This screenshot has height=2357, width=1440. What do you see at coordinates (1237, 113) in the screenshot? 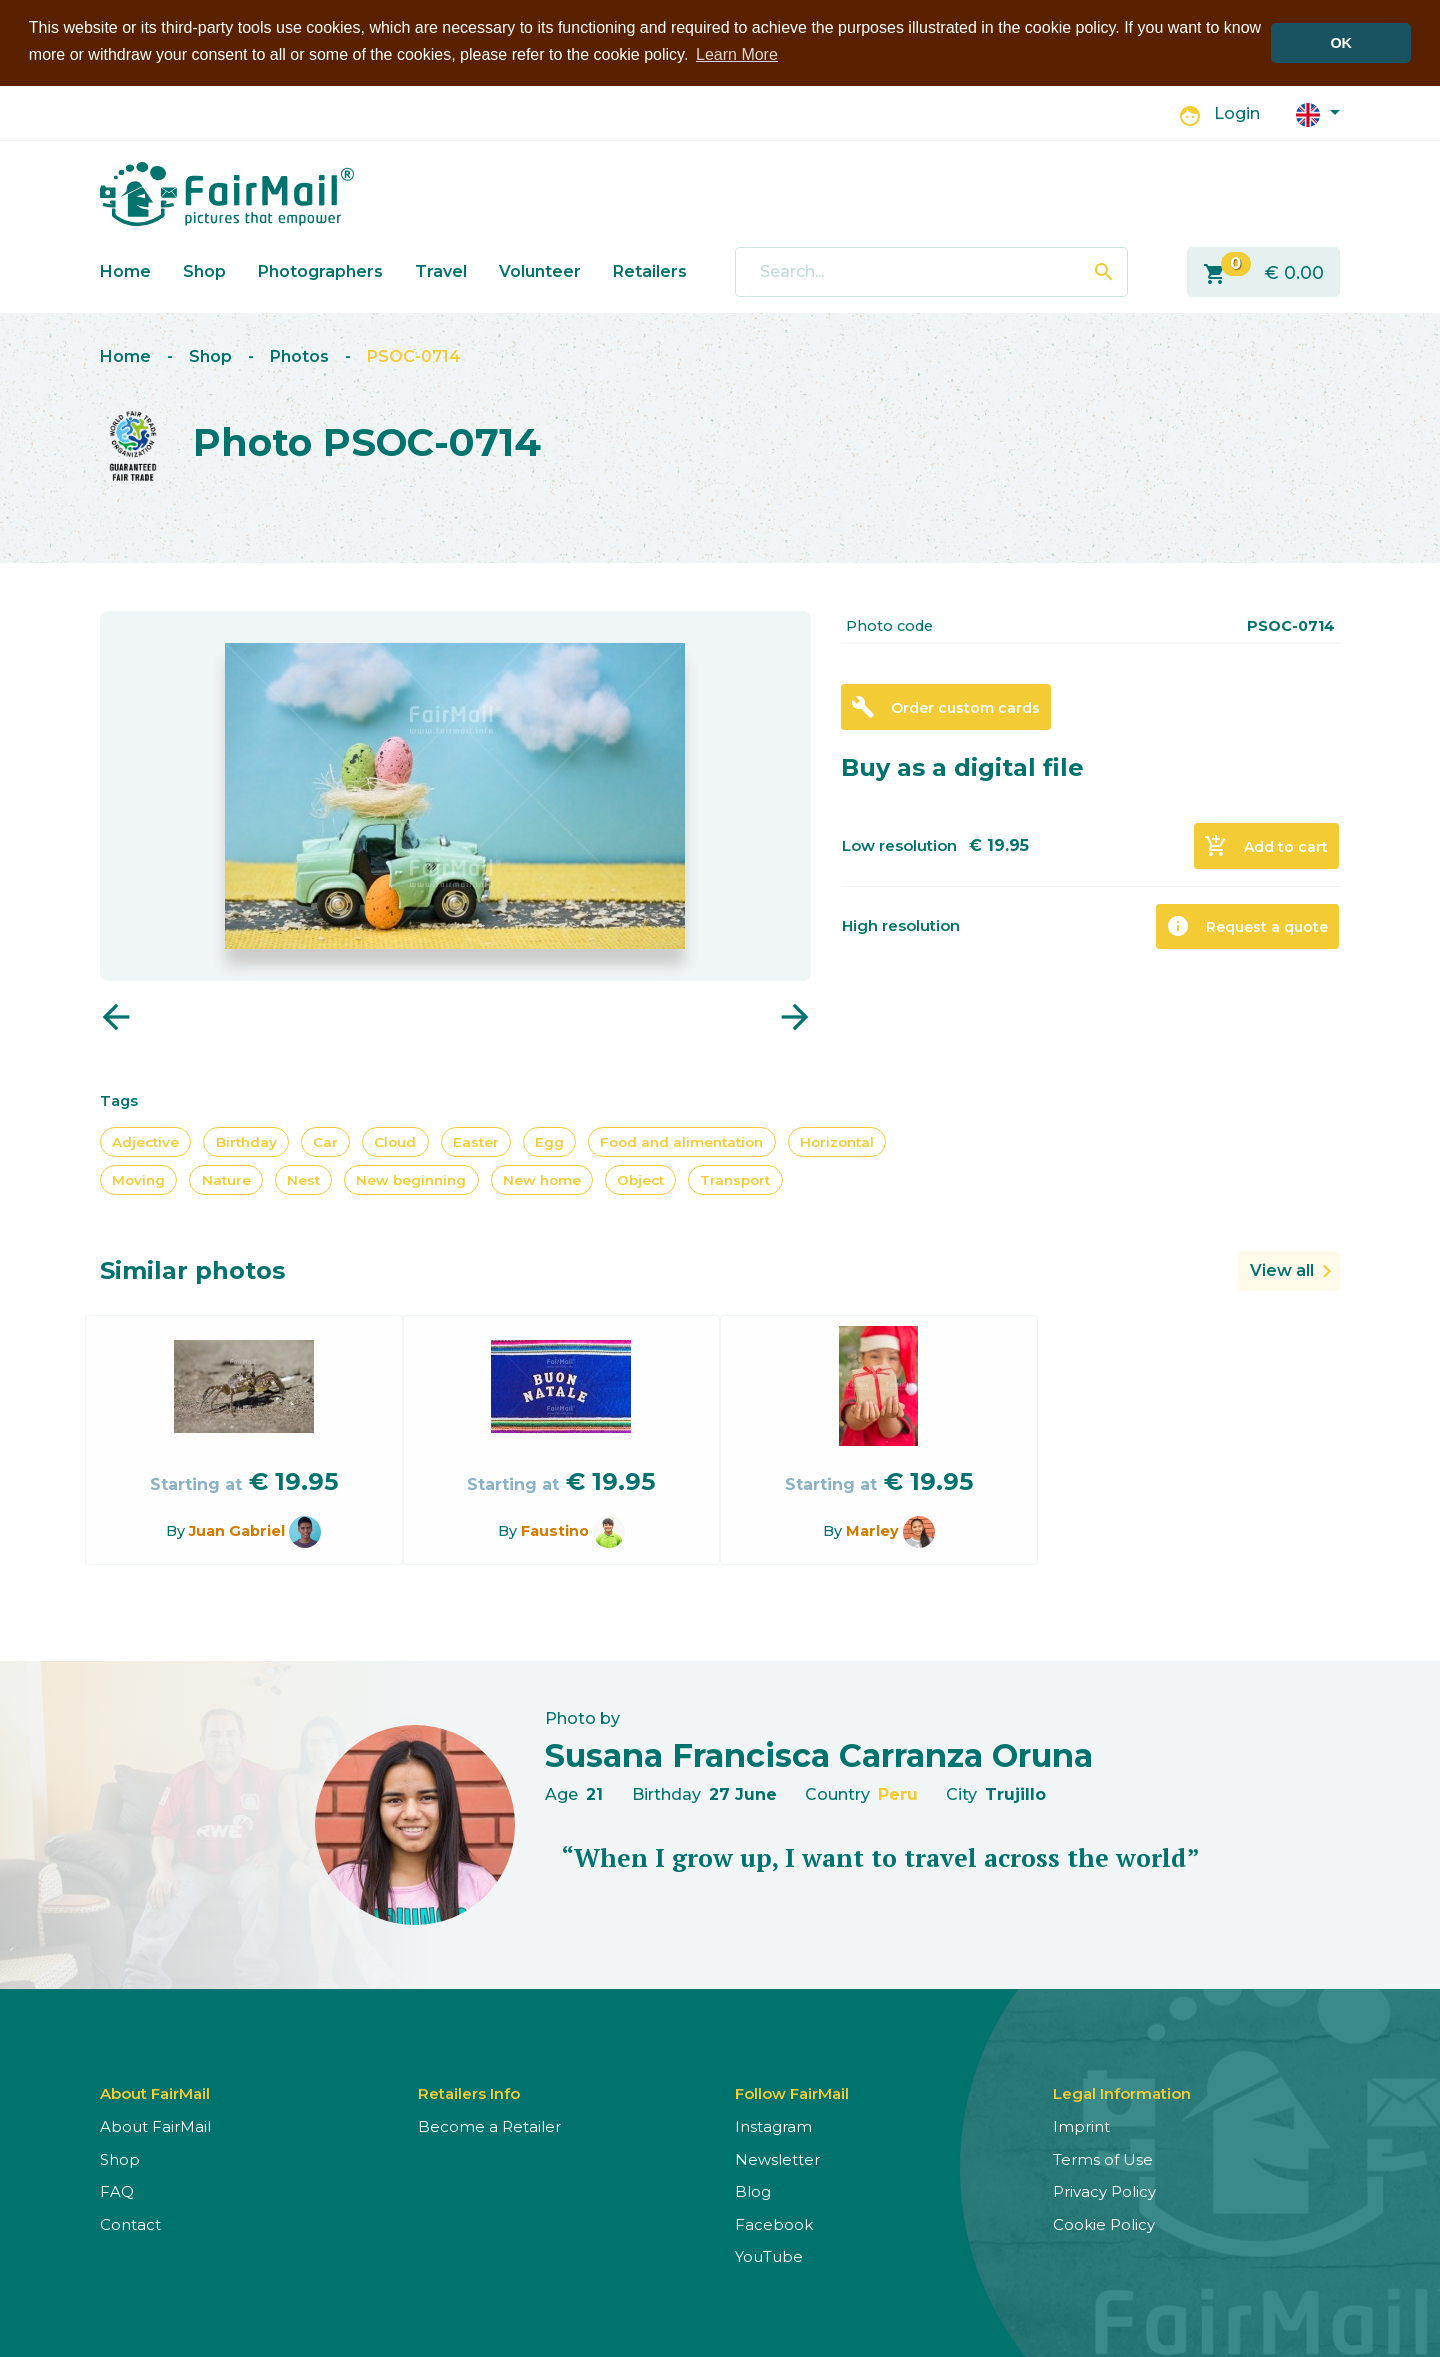
I see `Login` at bounding box center [1237, 113].